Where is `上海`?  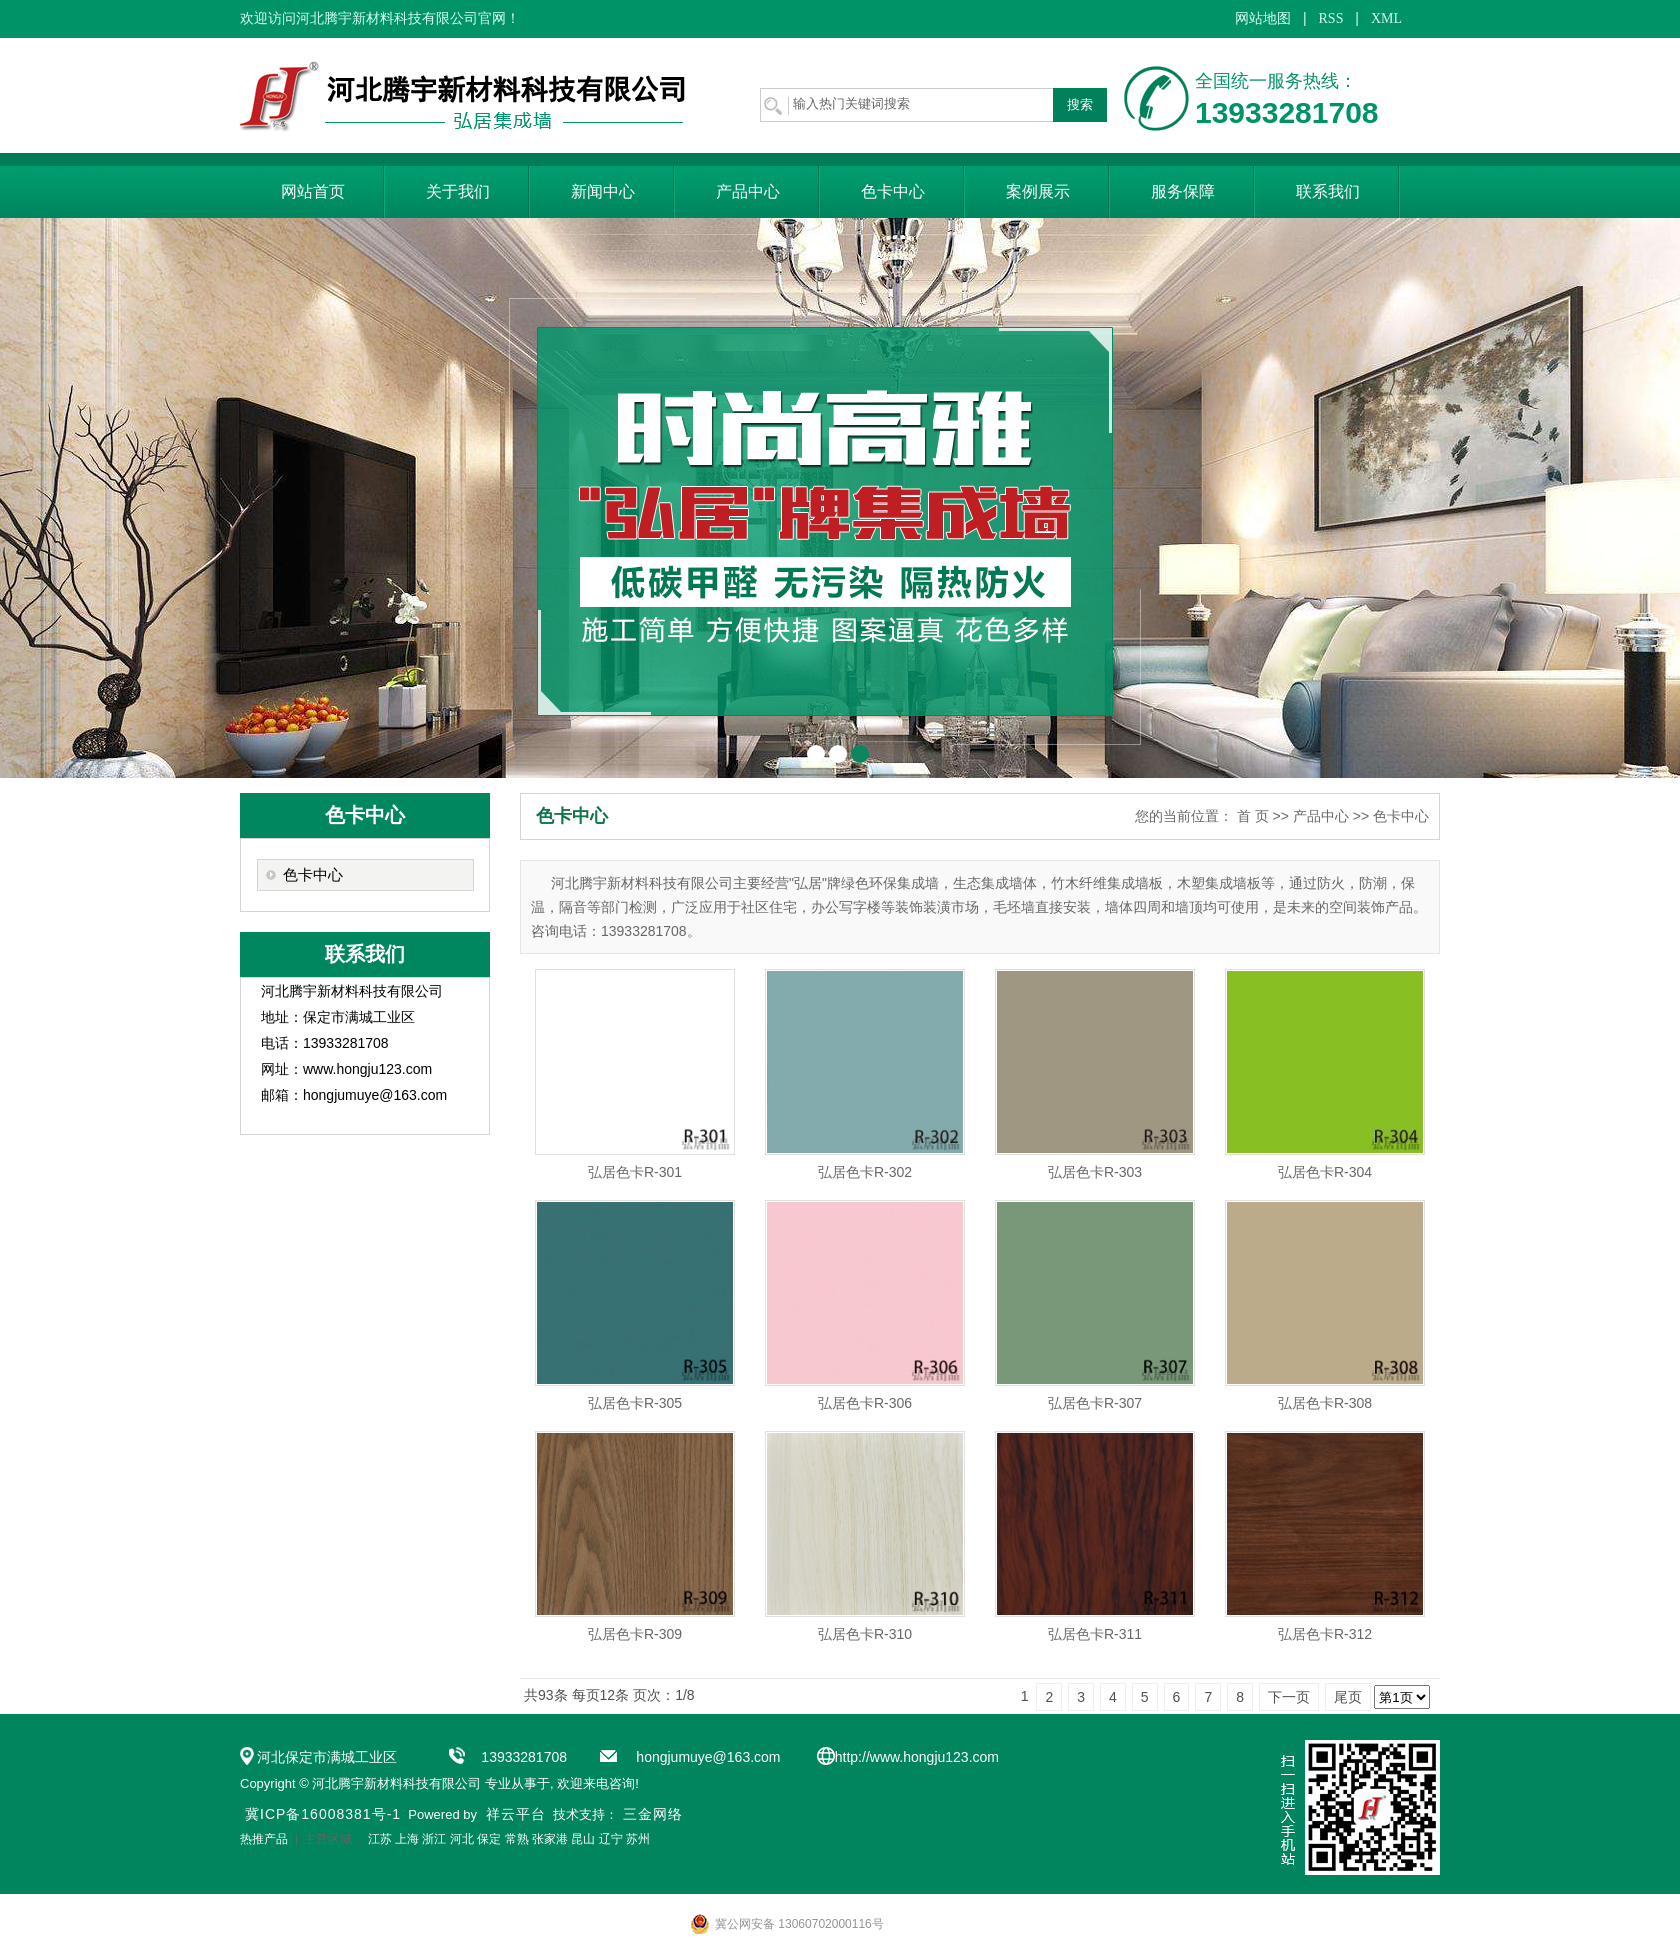 上海 is located at coordinates (407, 1839).